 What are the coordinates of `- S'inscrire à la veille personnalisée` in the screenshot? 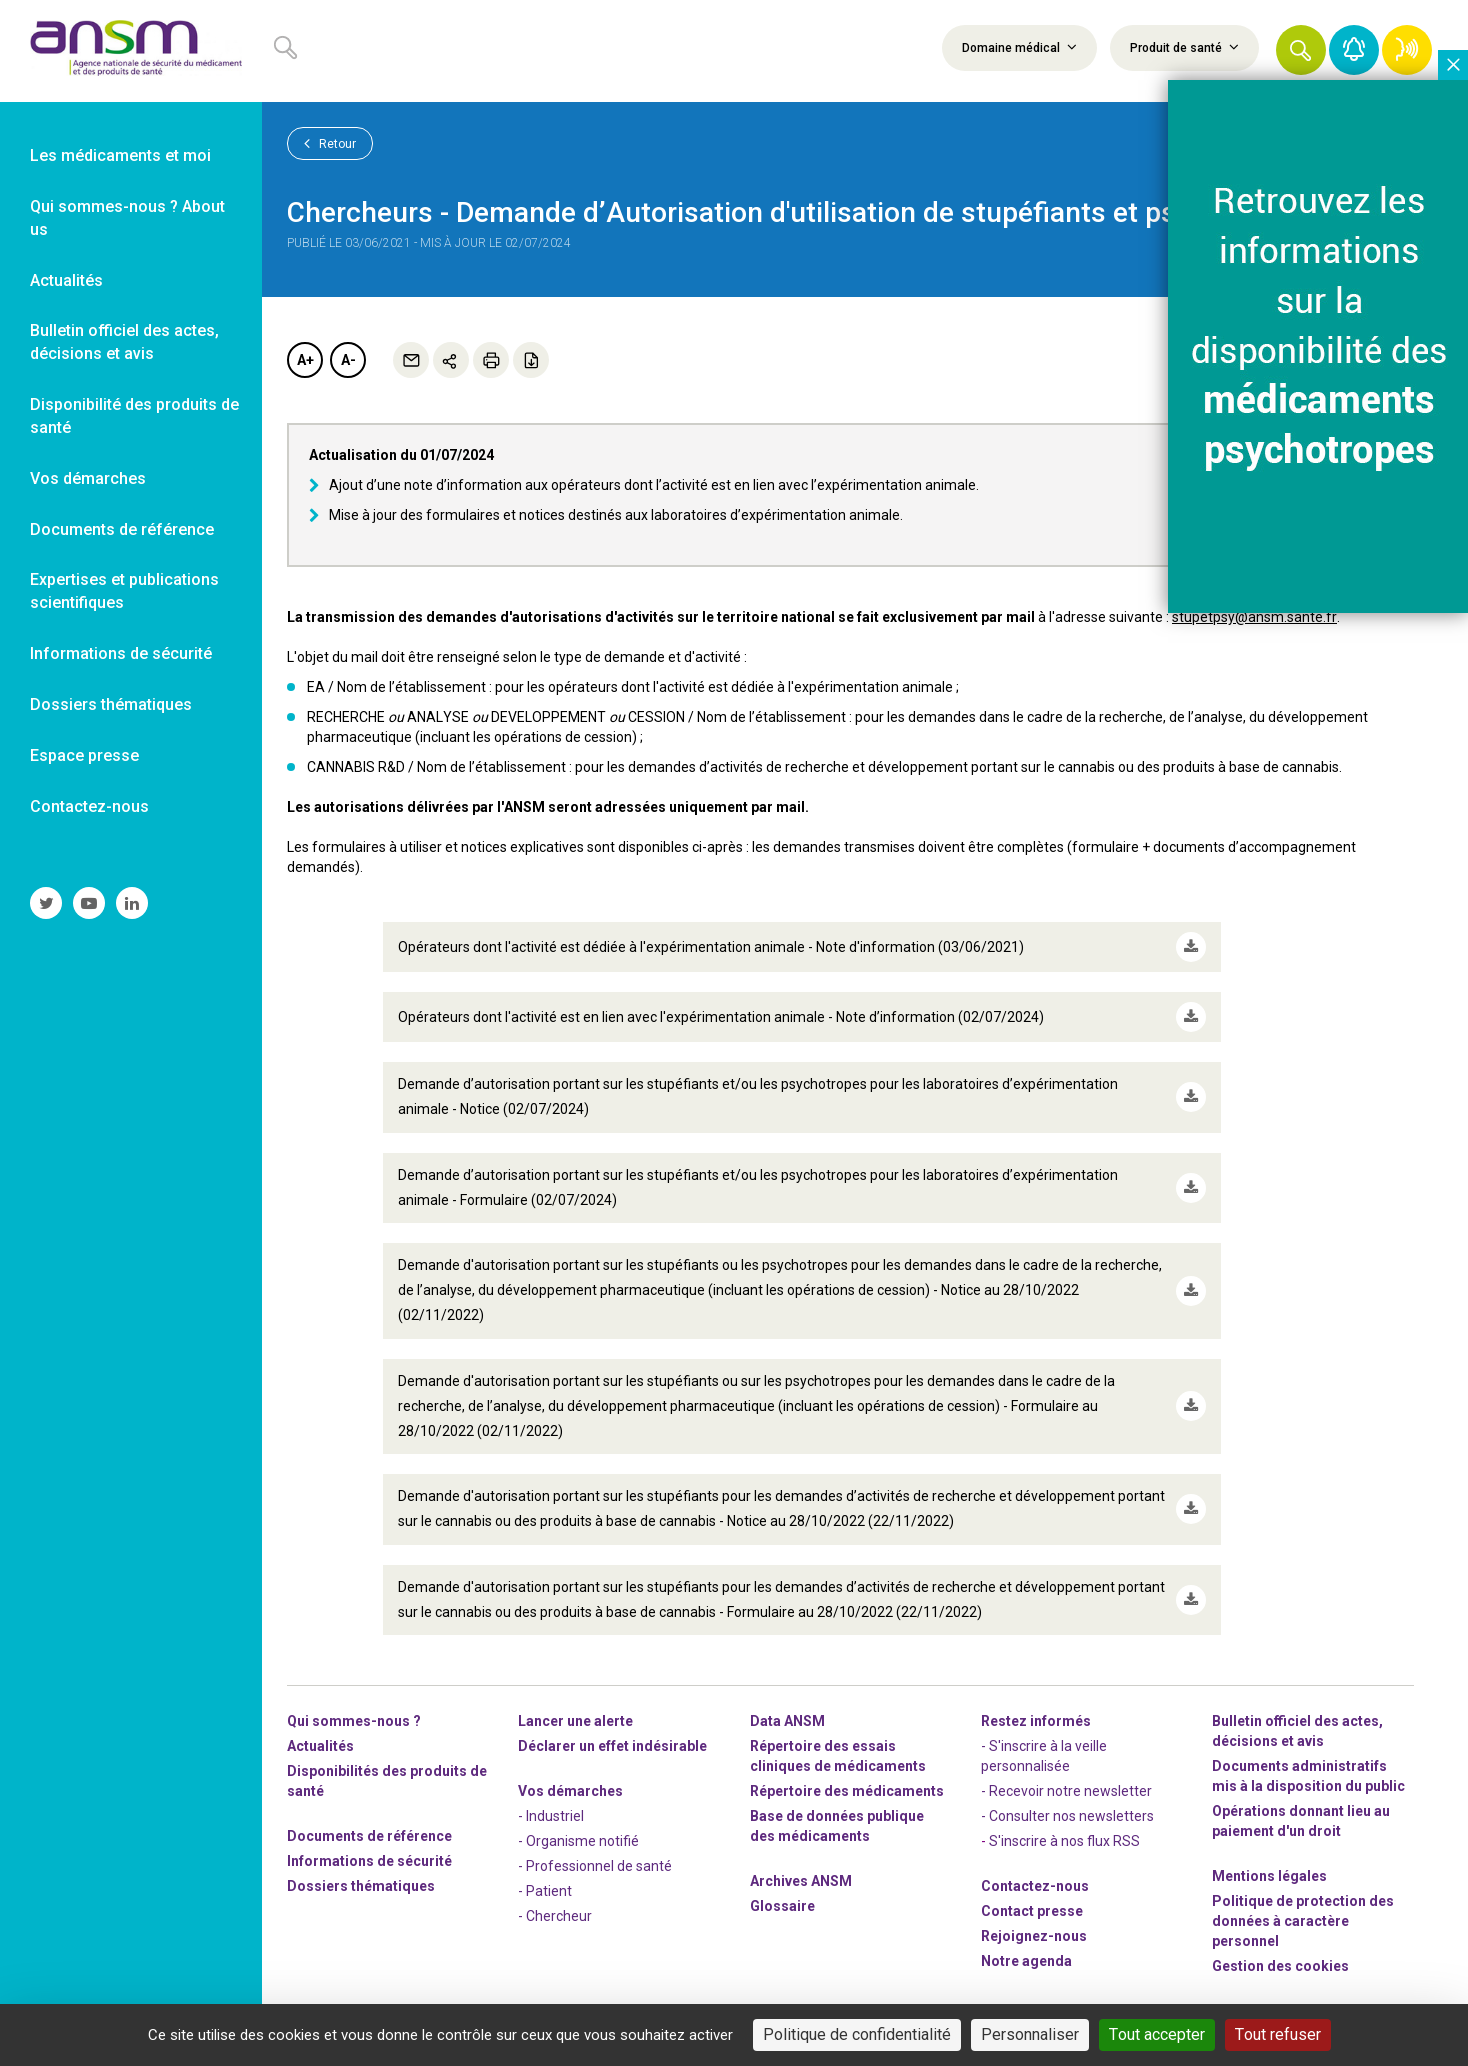 It's located at (1044, 1756).